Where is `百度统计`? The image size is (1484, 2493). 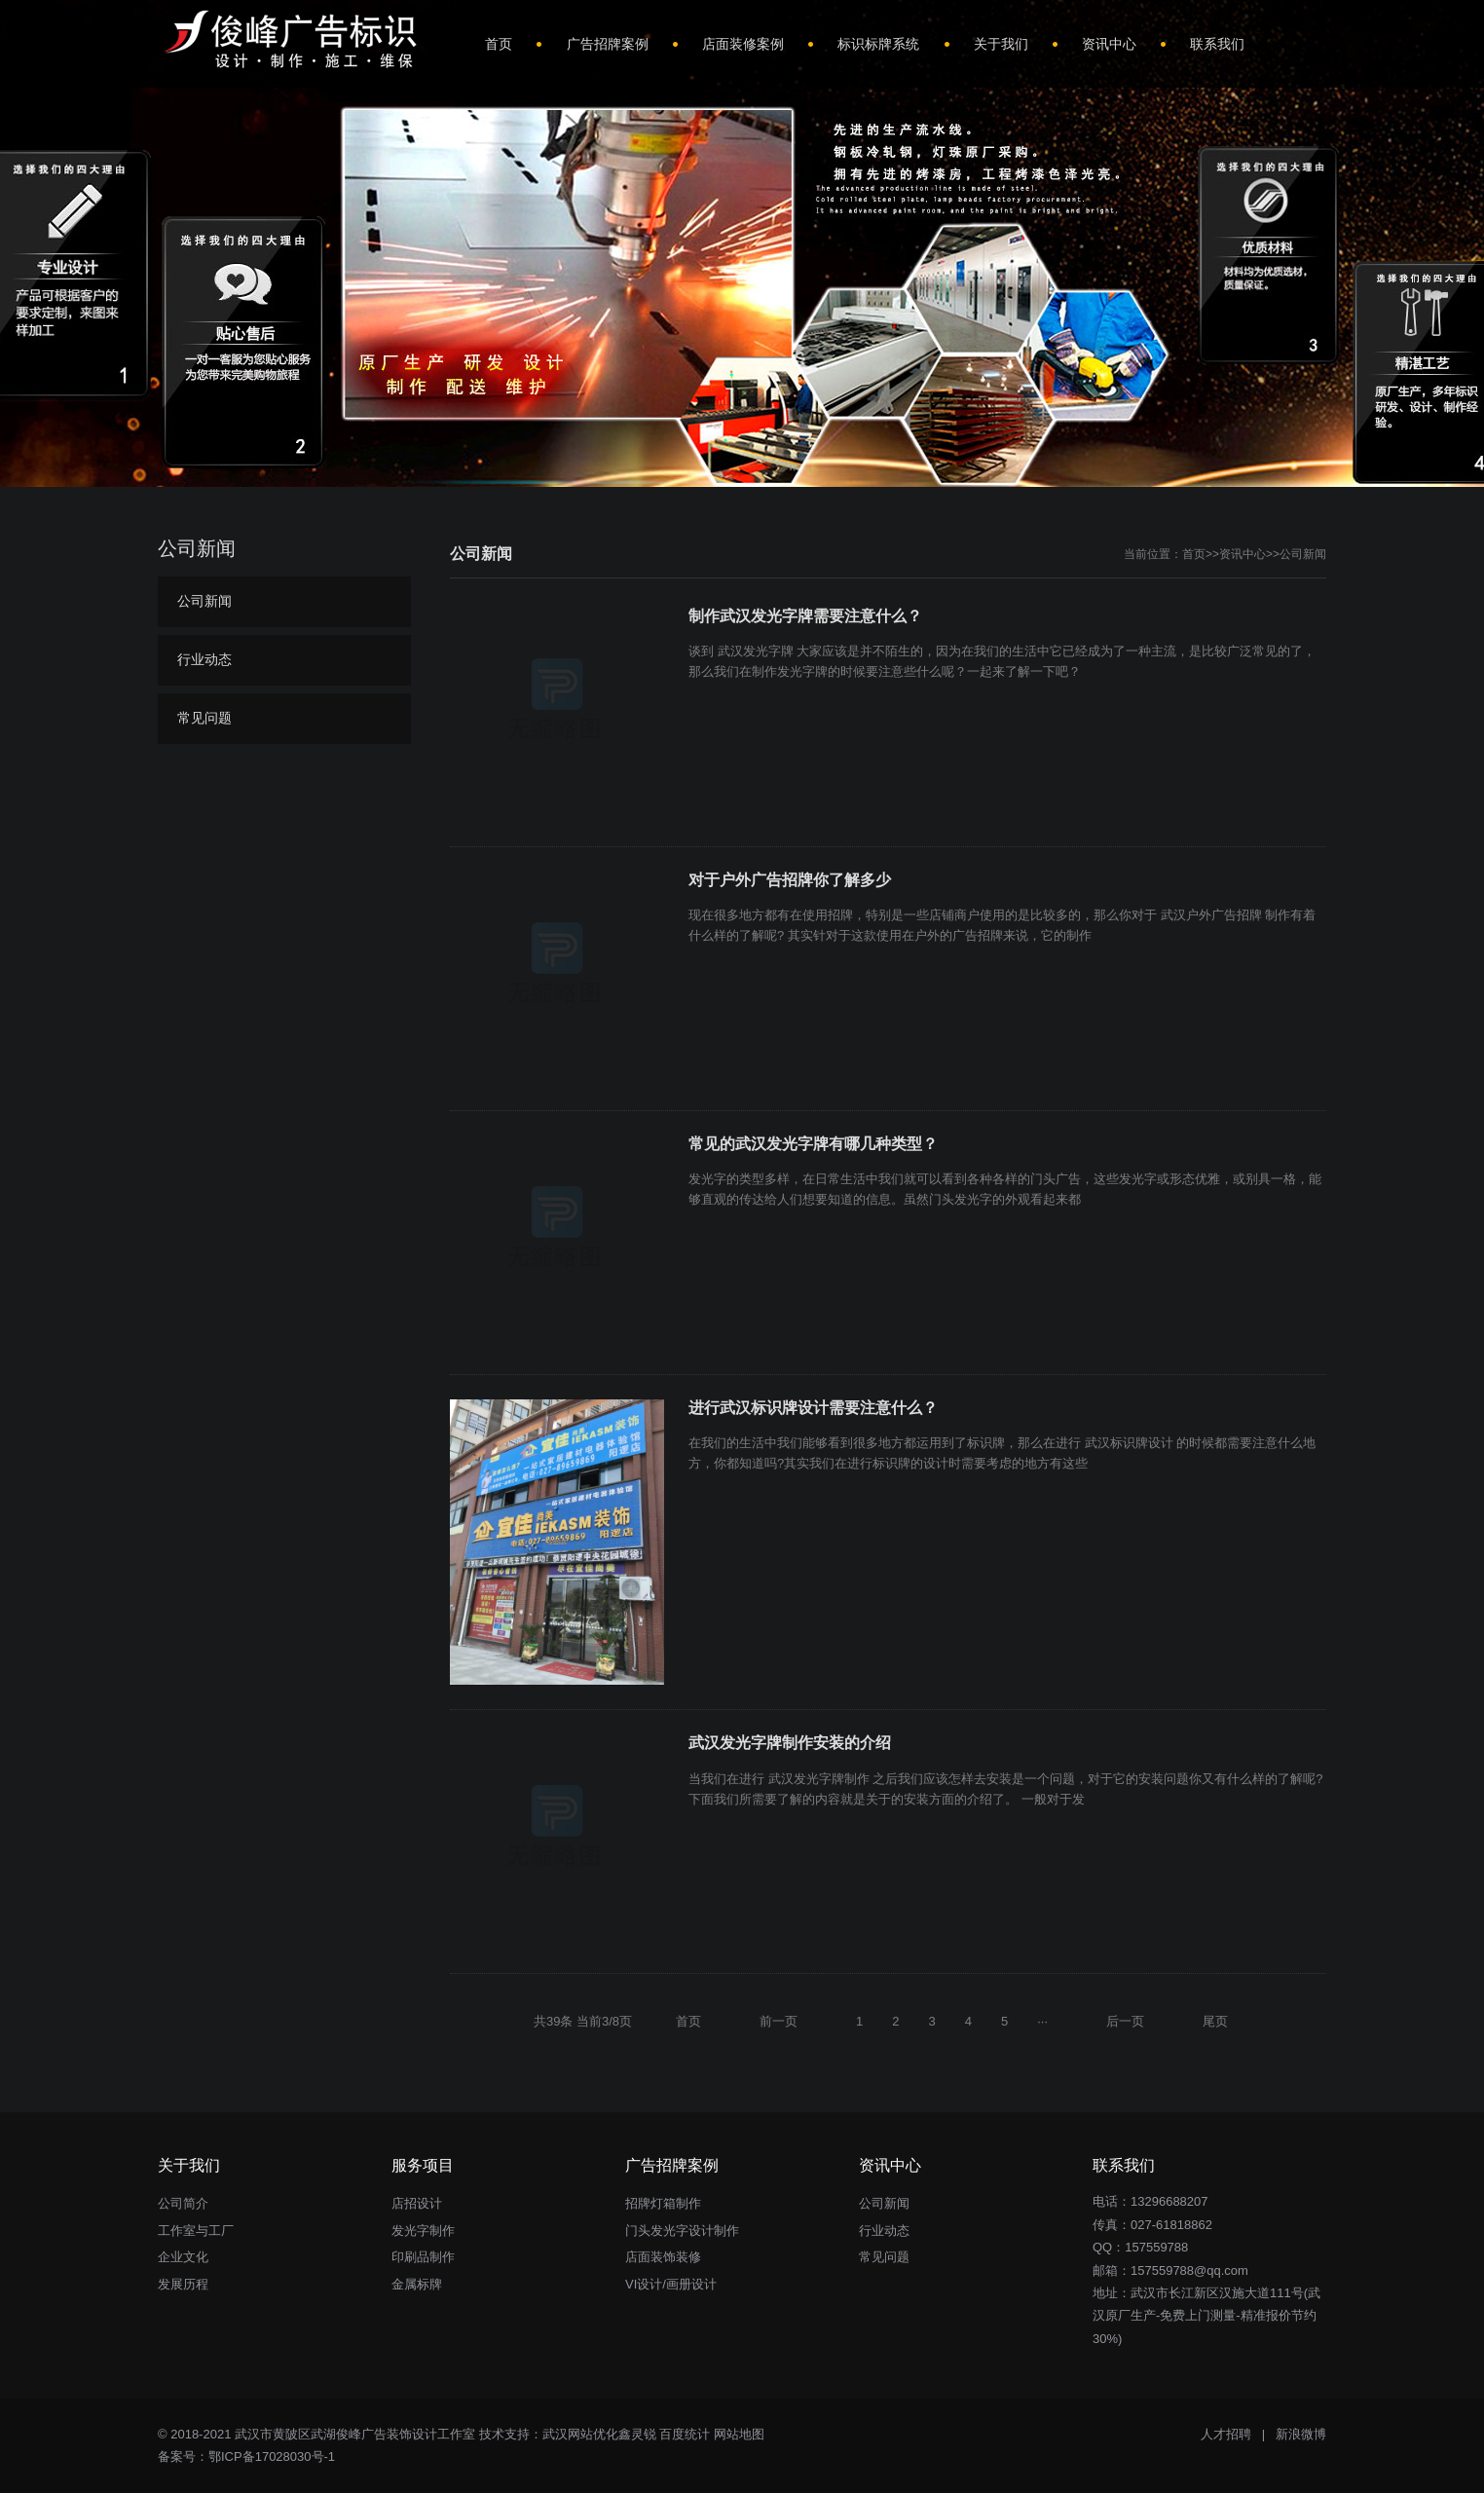 百度统计 is located at coordinates (684, 2434).